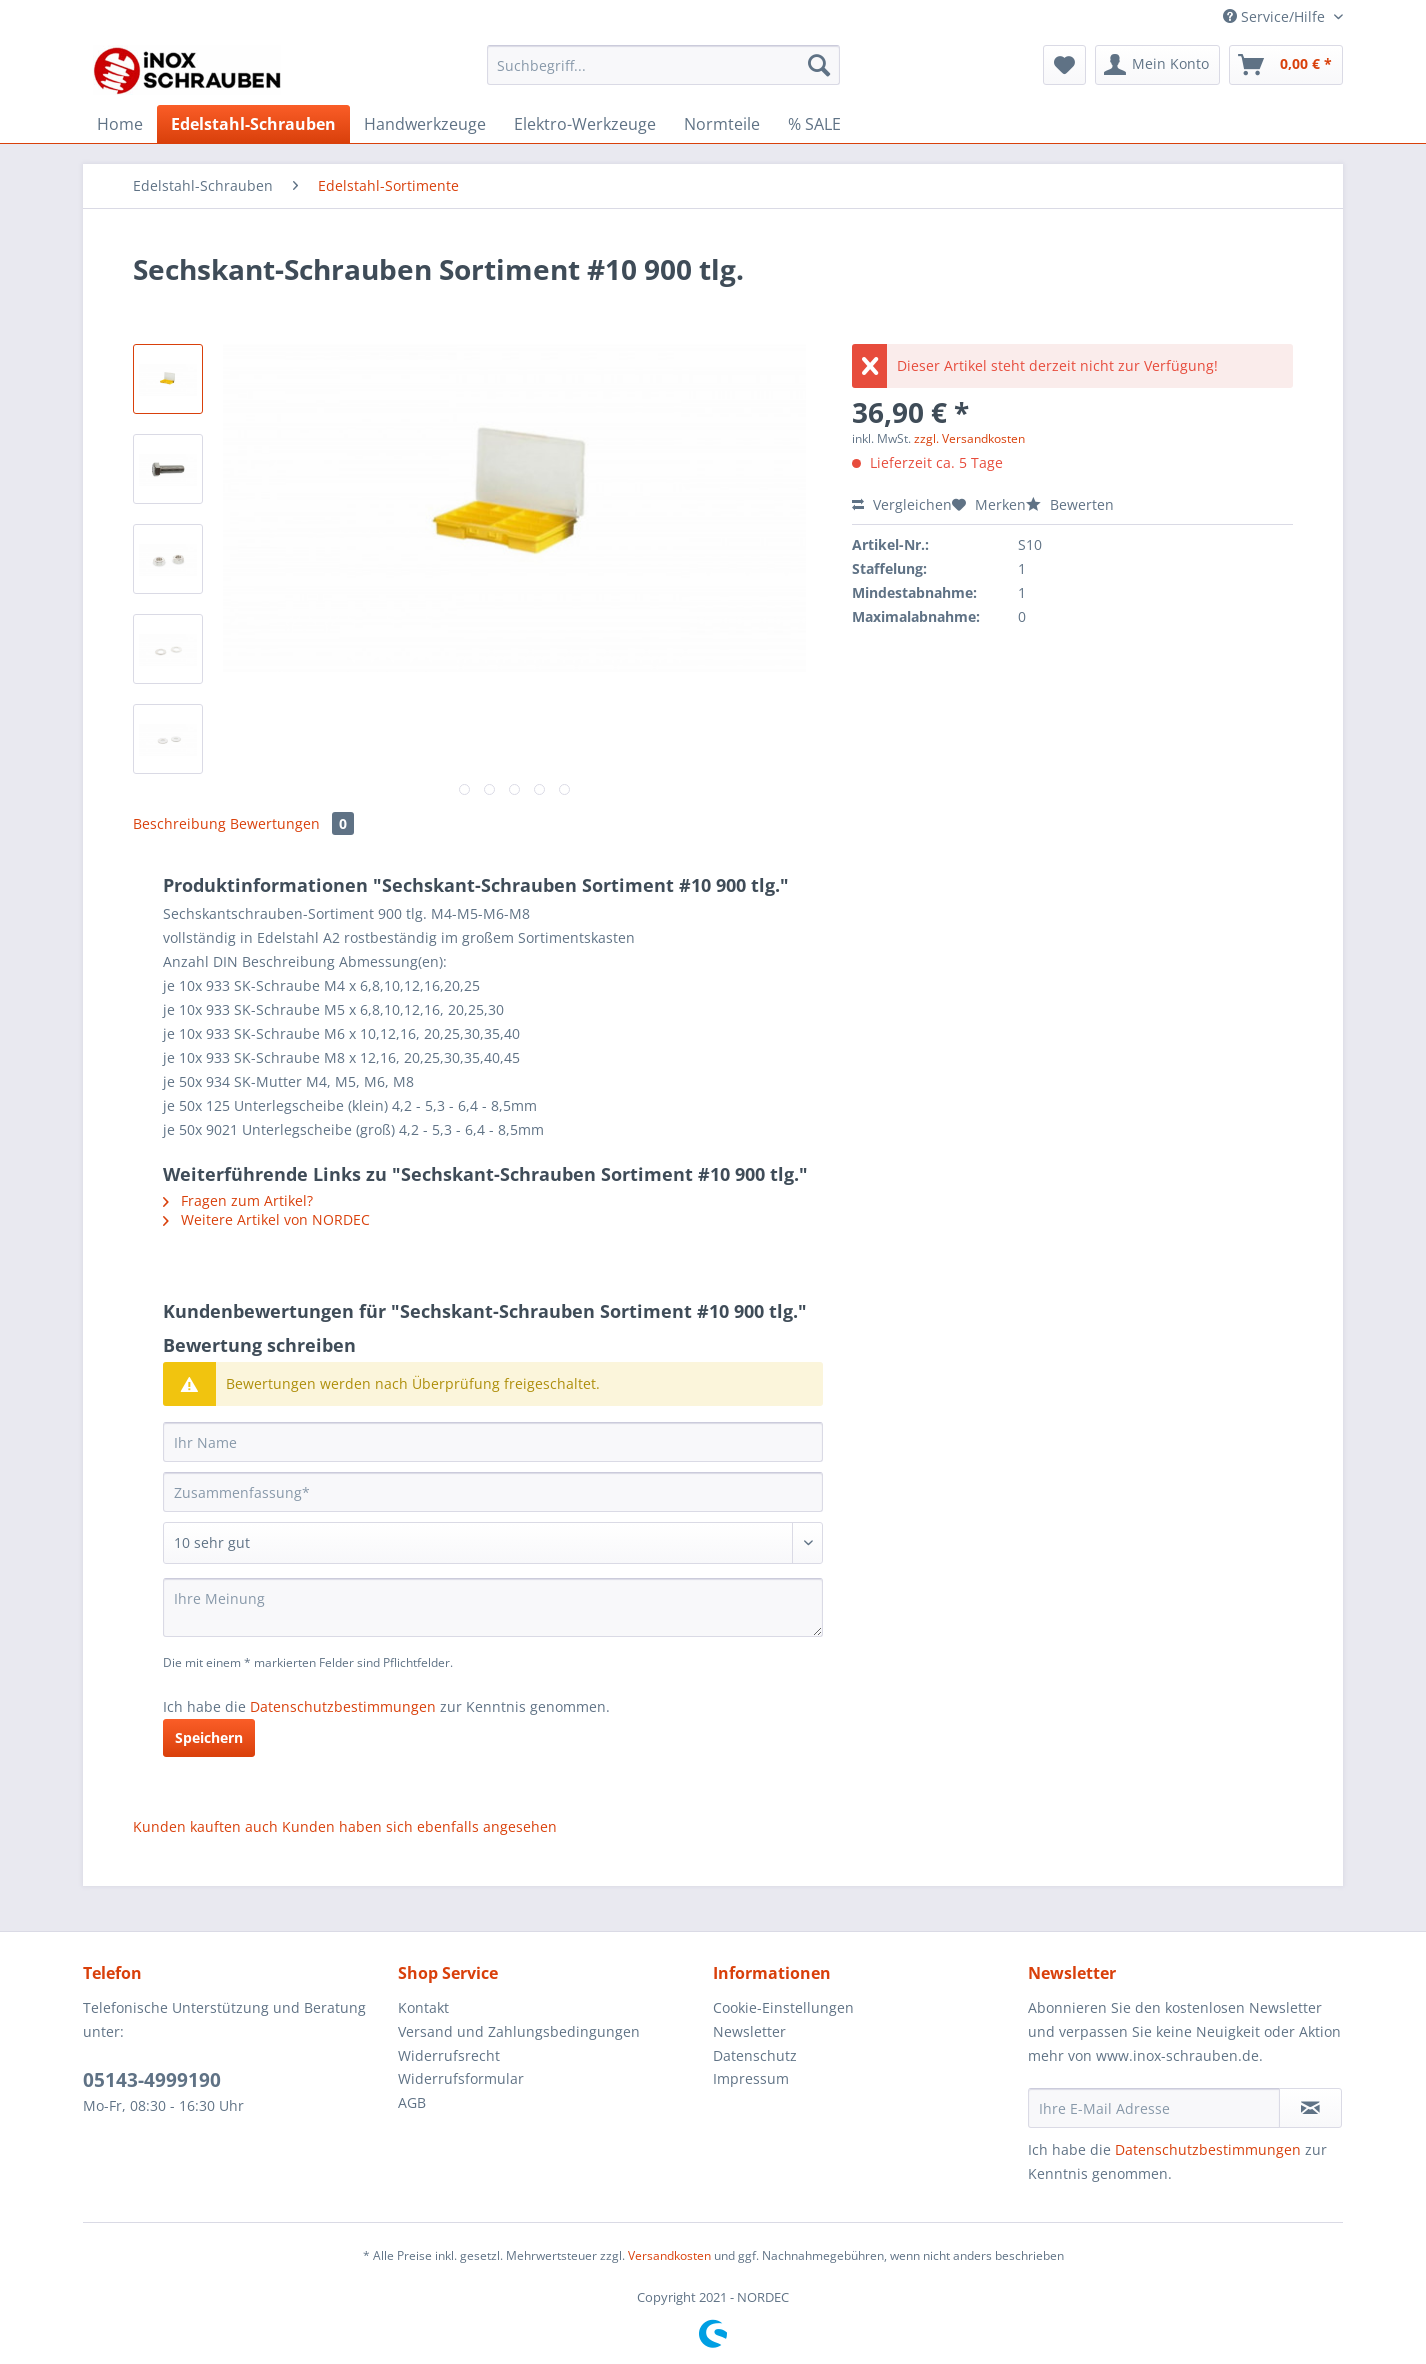  I want to click on [Warenkorb], so click(1286, 65).